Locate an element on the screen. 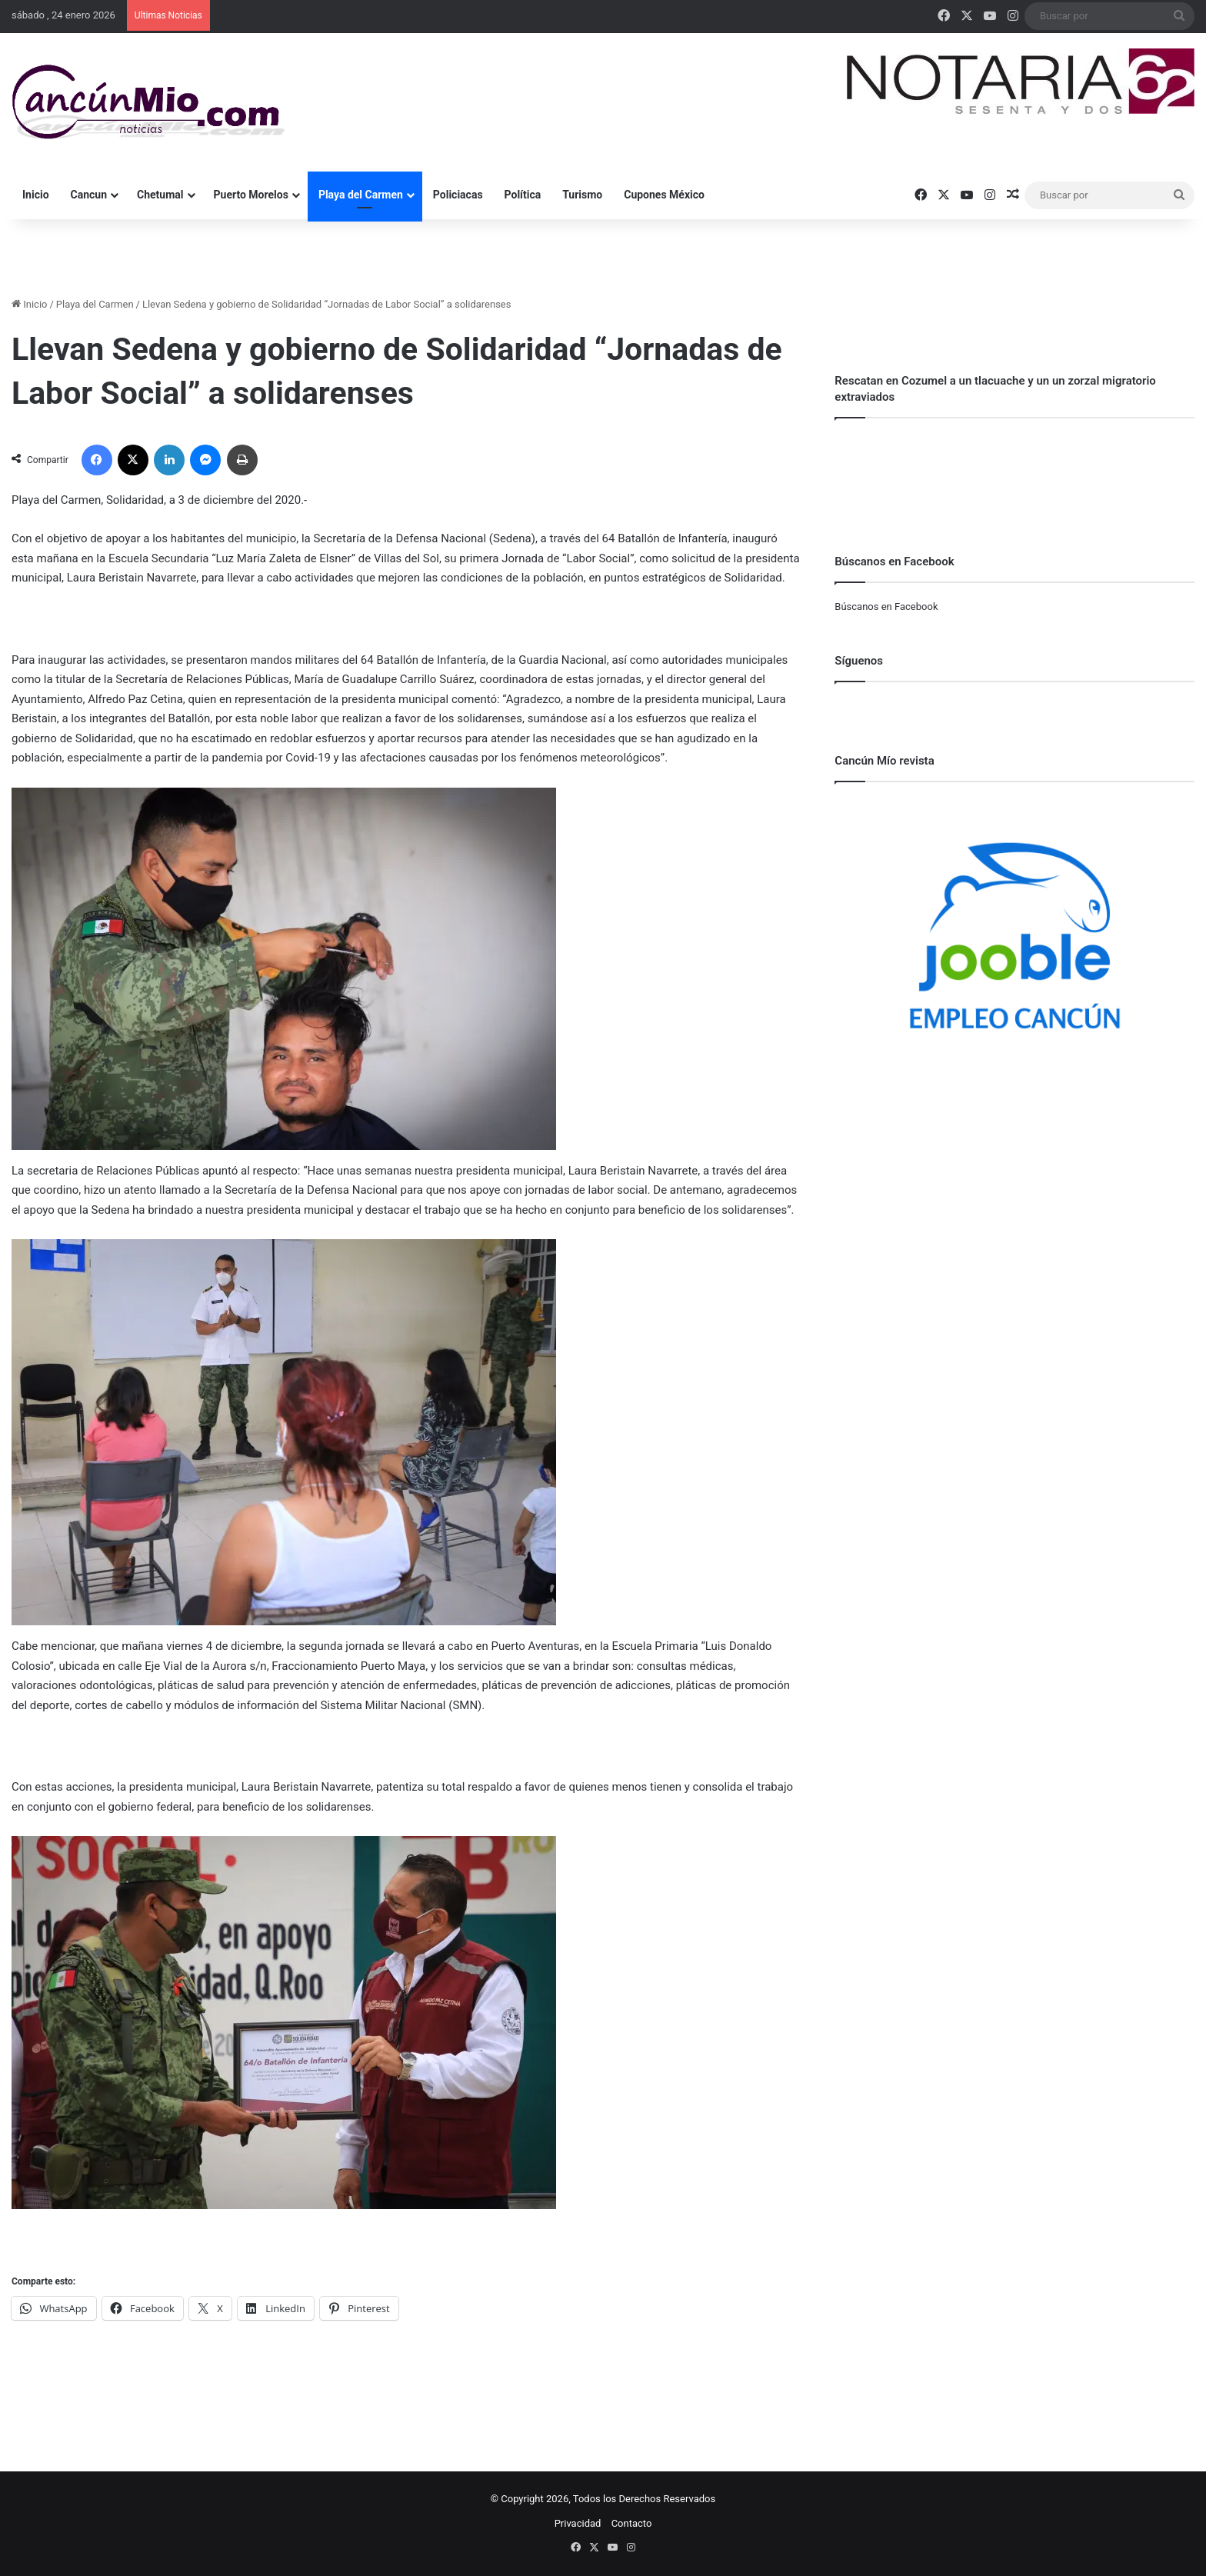 The width and height of the screenshot is (1206, 2576). Turismo is located at coordinates (582, 194).